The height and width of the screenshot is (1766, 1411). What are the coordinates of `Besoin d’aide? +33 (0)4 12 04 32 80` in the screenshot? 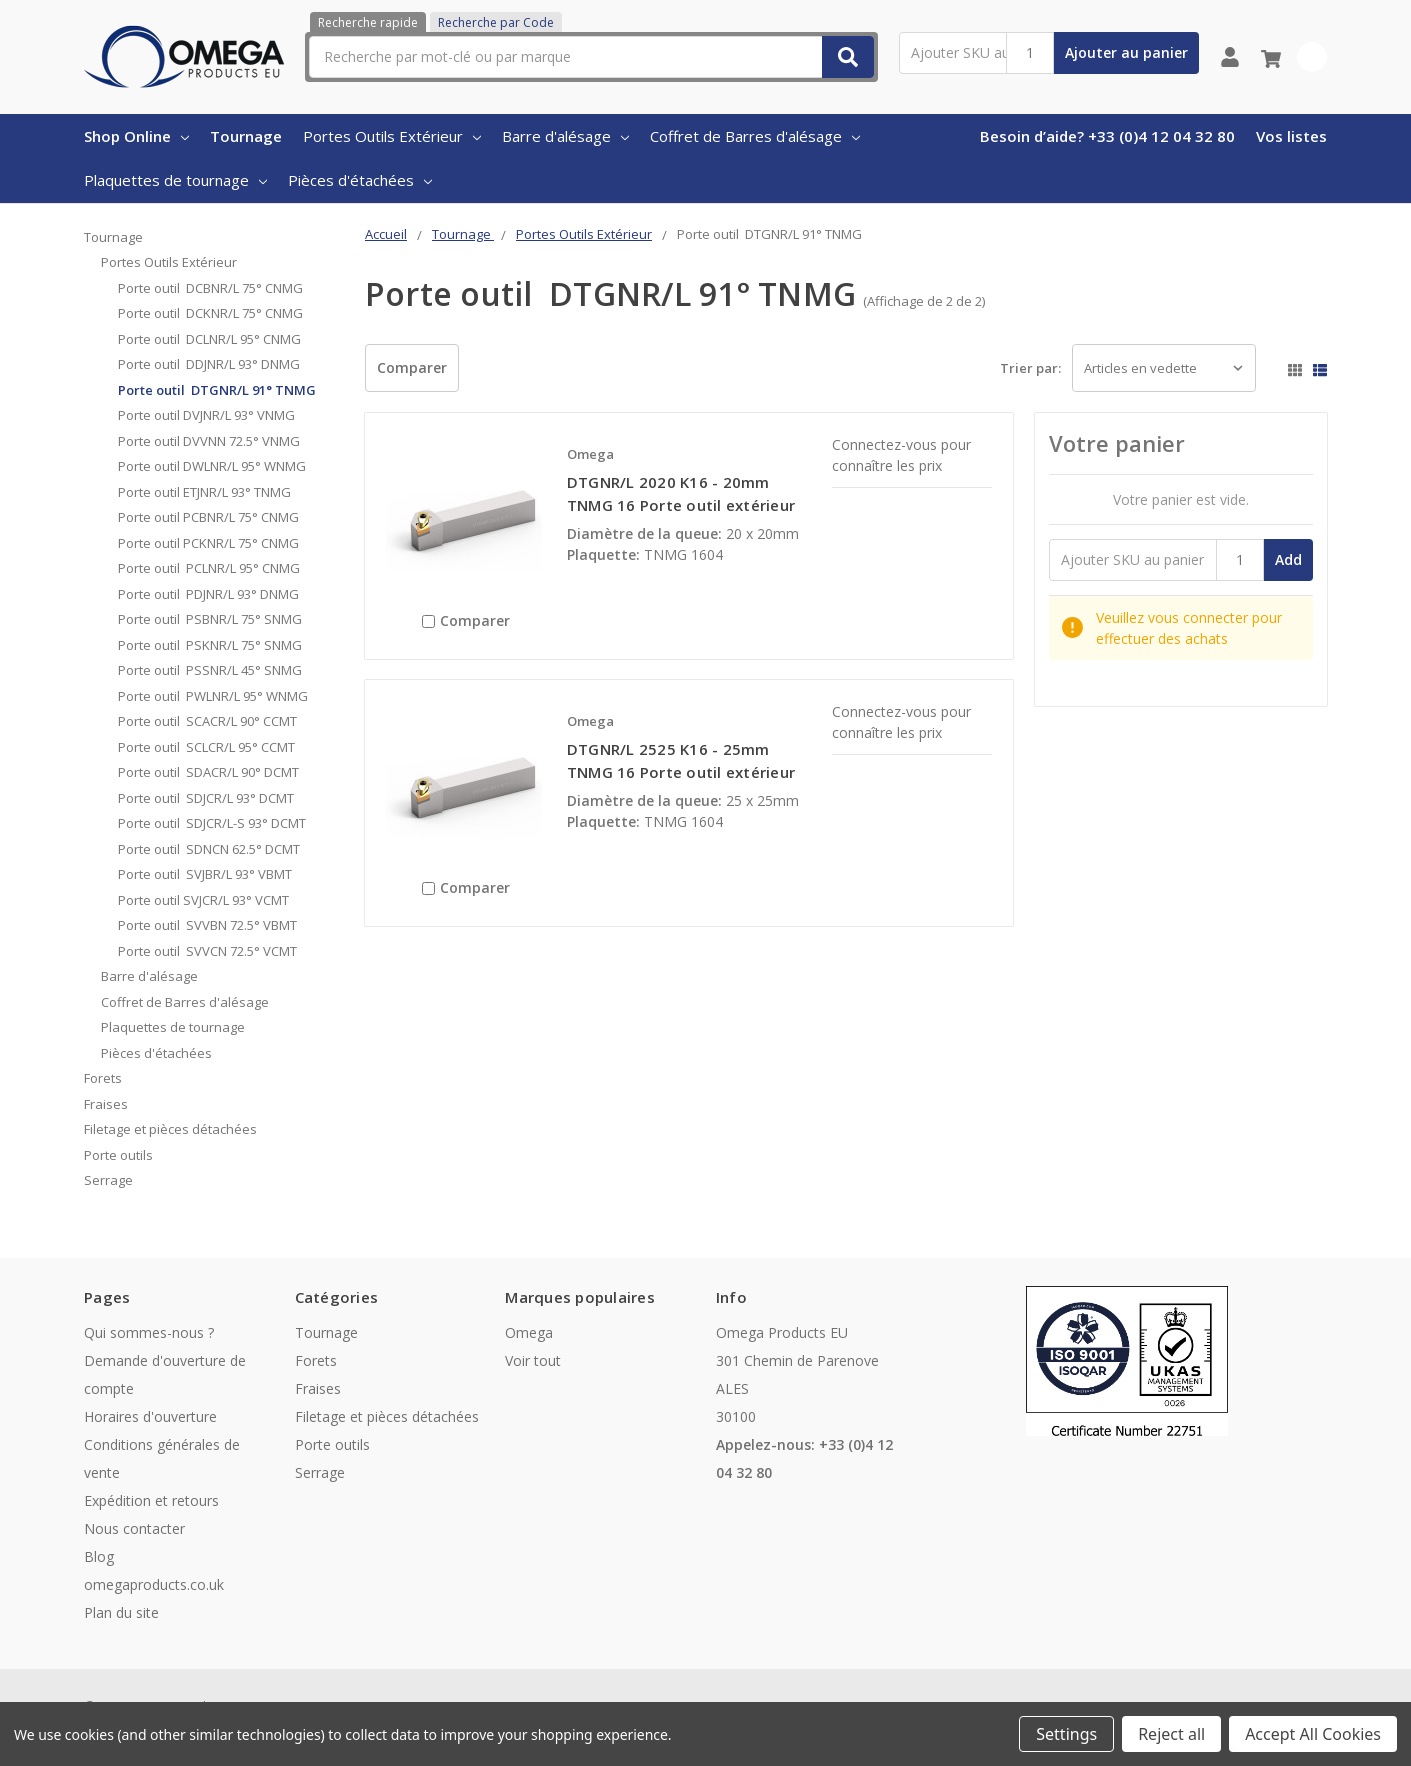 It's located at (1107, 136).